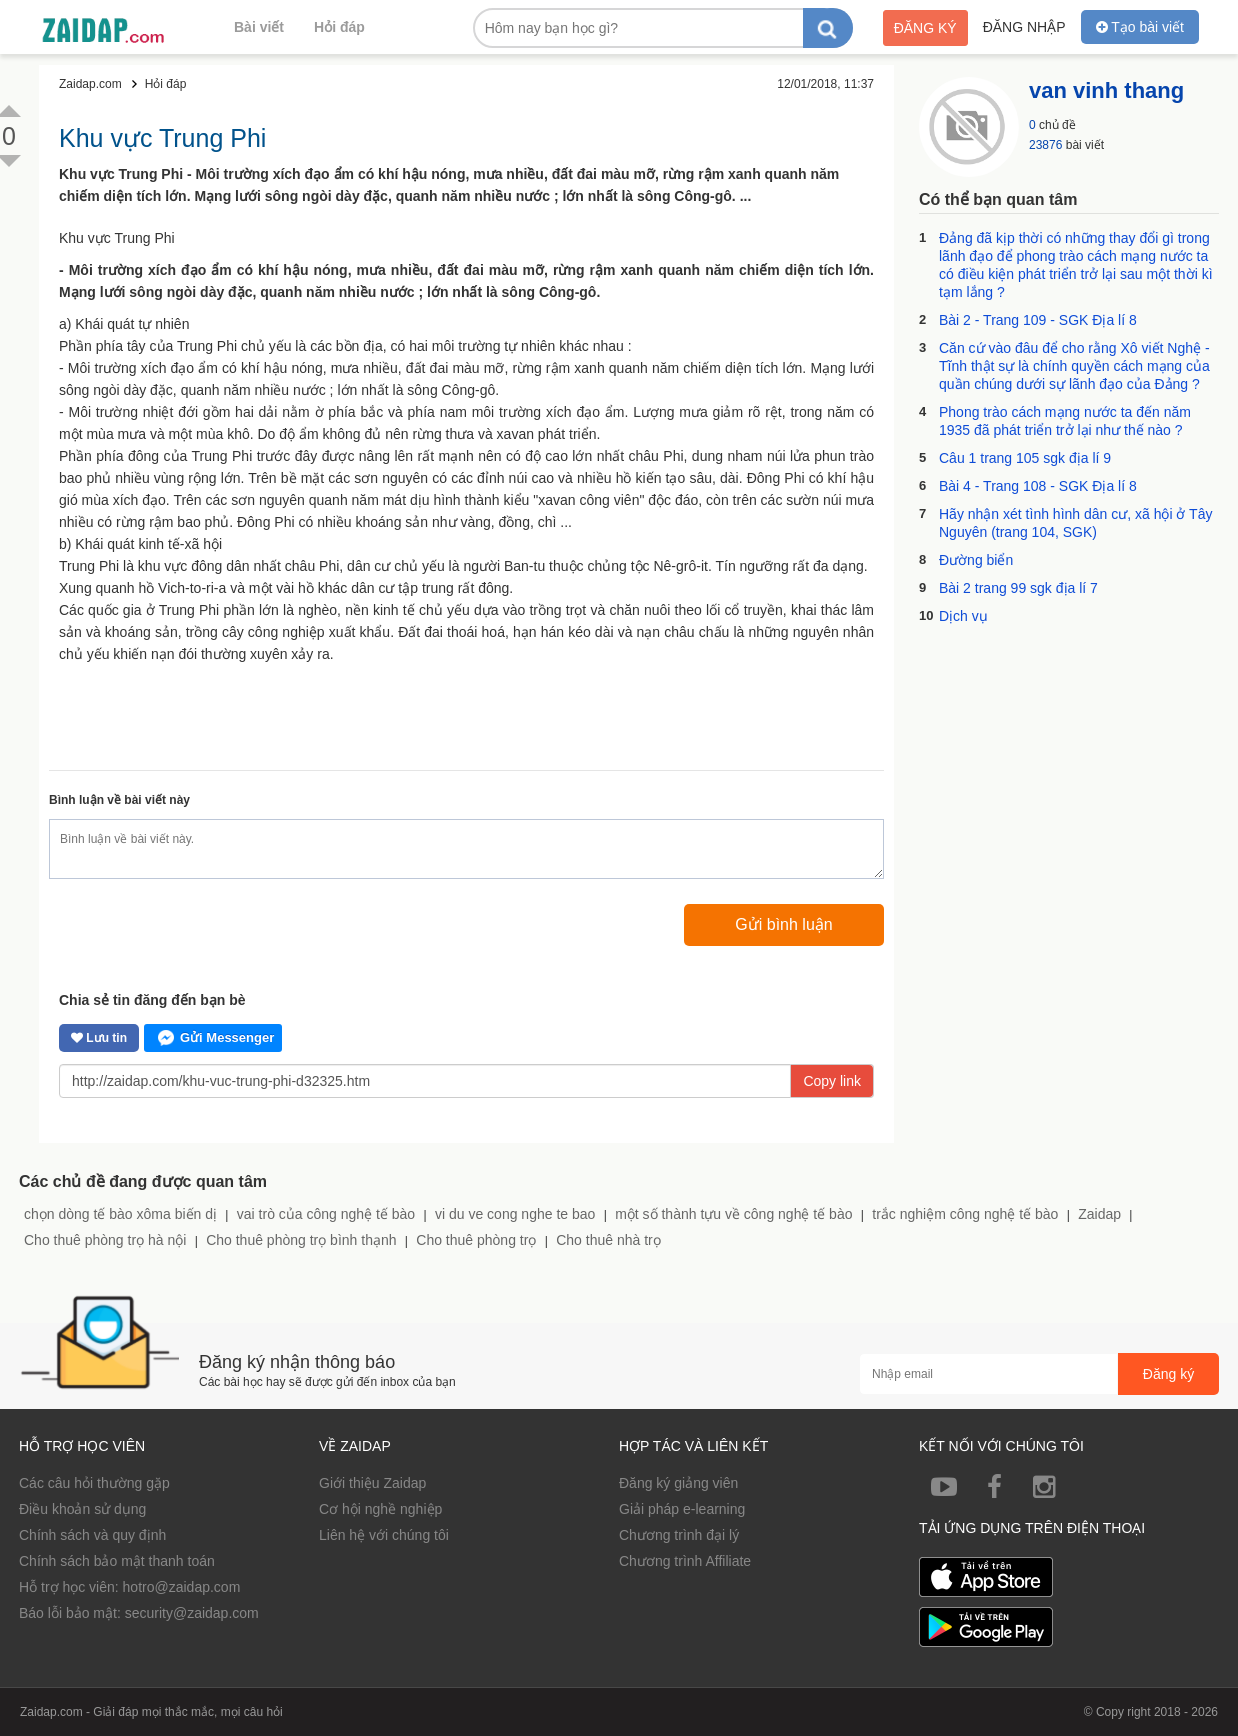 Image resolution: width=1238 pixels, height=1736 pixels. Describe the element at coordinates (119, 800) in the screenshot. I see `Bình luận về bài viết này` at that location.